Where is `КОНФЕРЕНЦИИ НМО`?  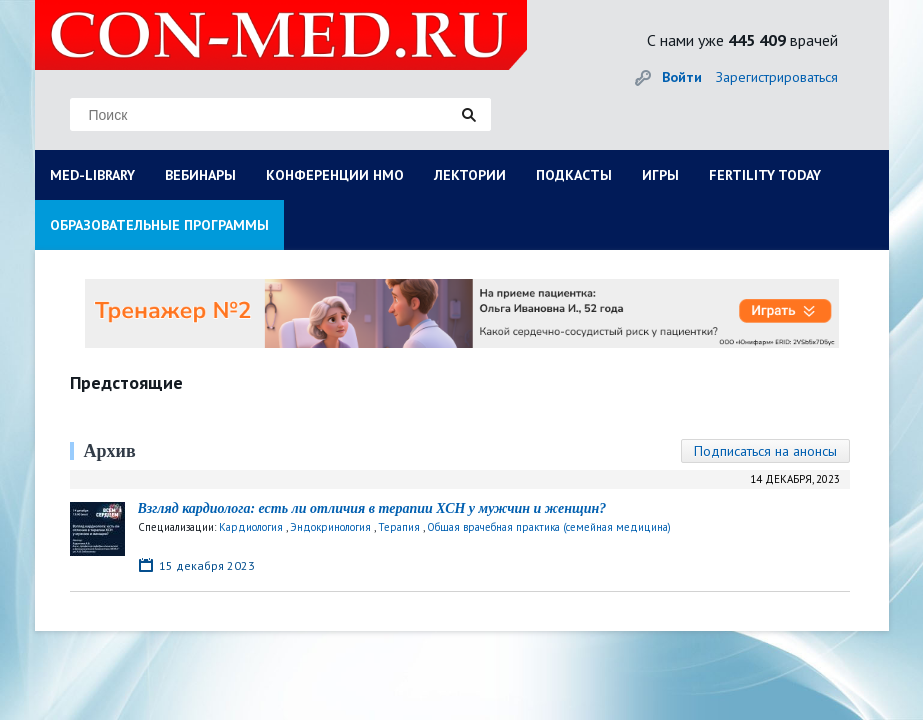
КОНФЕРЕНЦИИ НМО is located at coordinates (335, 175).